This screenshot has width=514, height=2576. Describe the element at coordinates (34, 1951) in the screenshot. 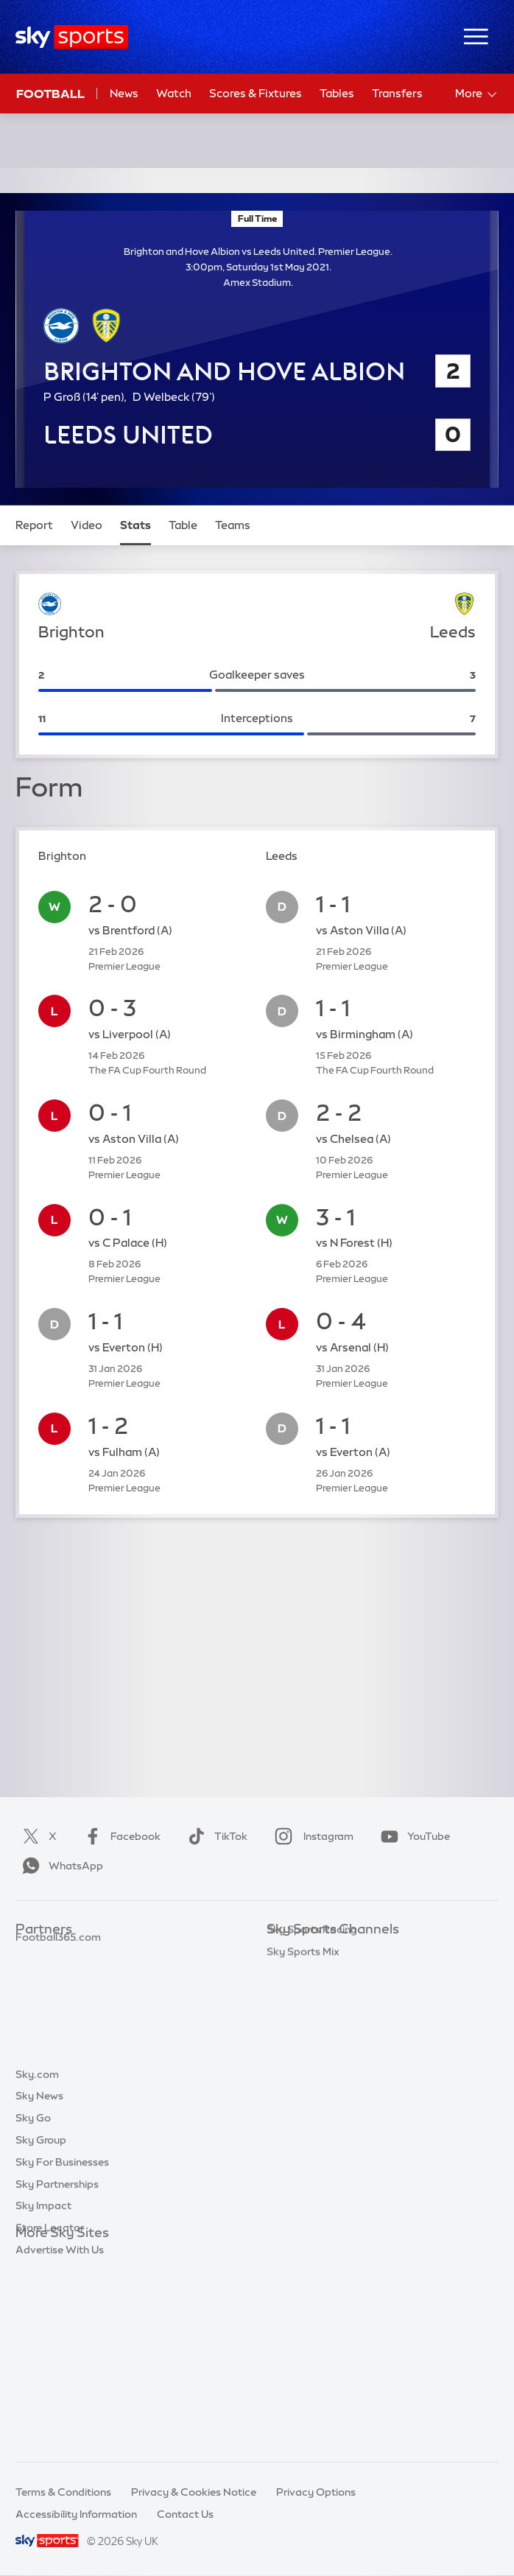

I see `Sky Bet` at that location.